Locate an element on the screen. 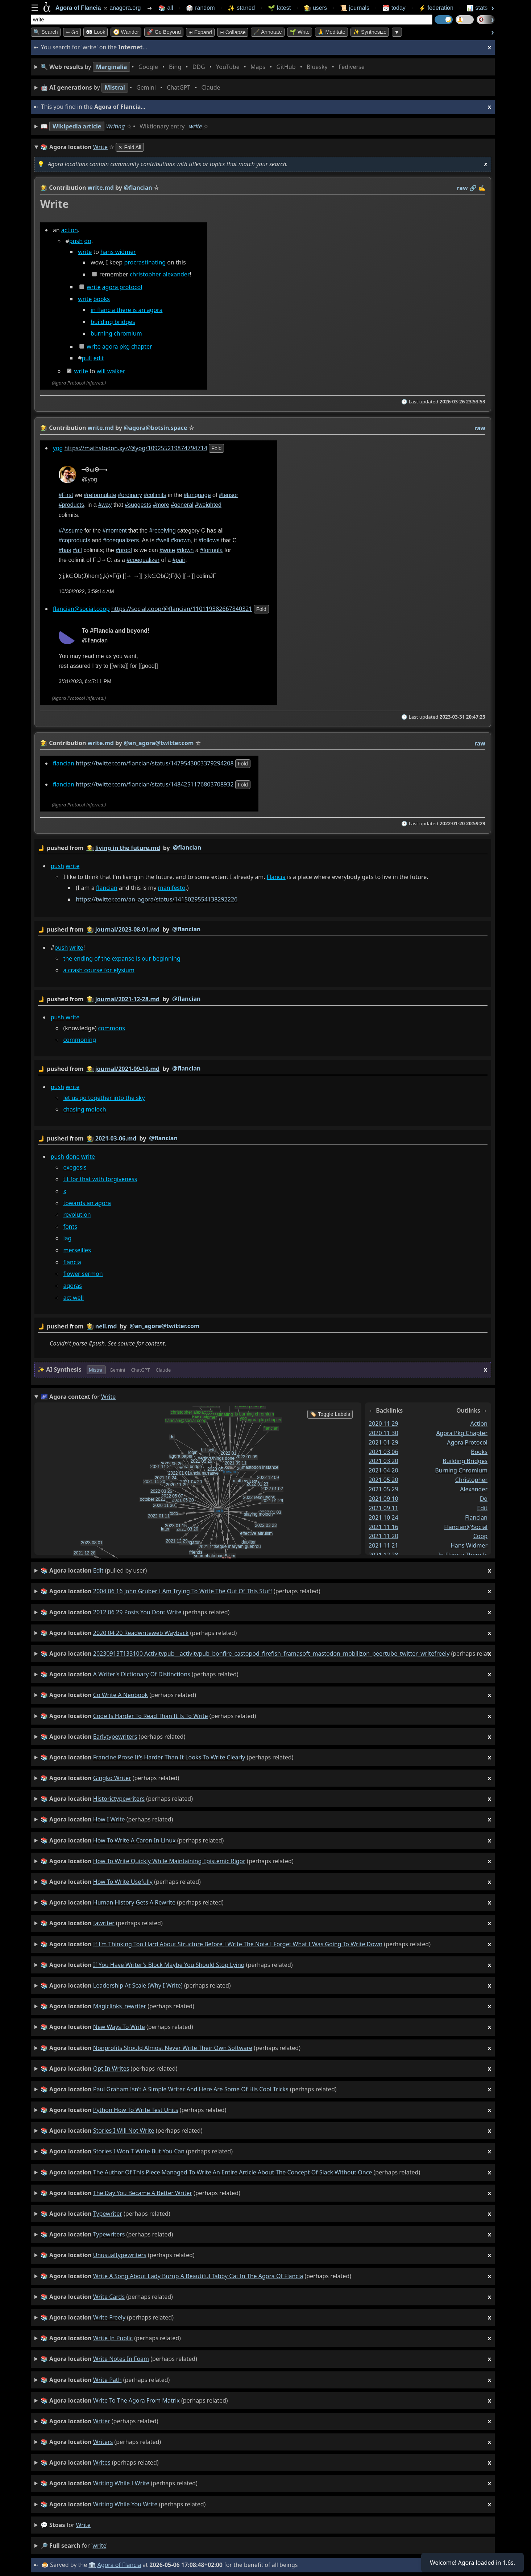  ✕ Fold All is located at coordinates (129, 147).